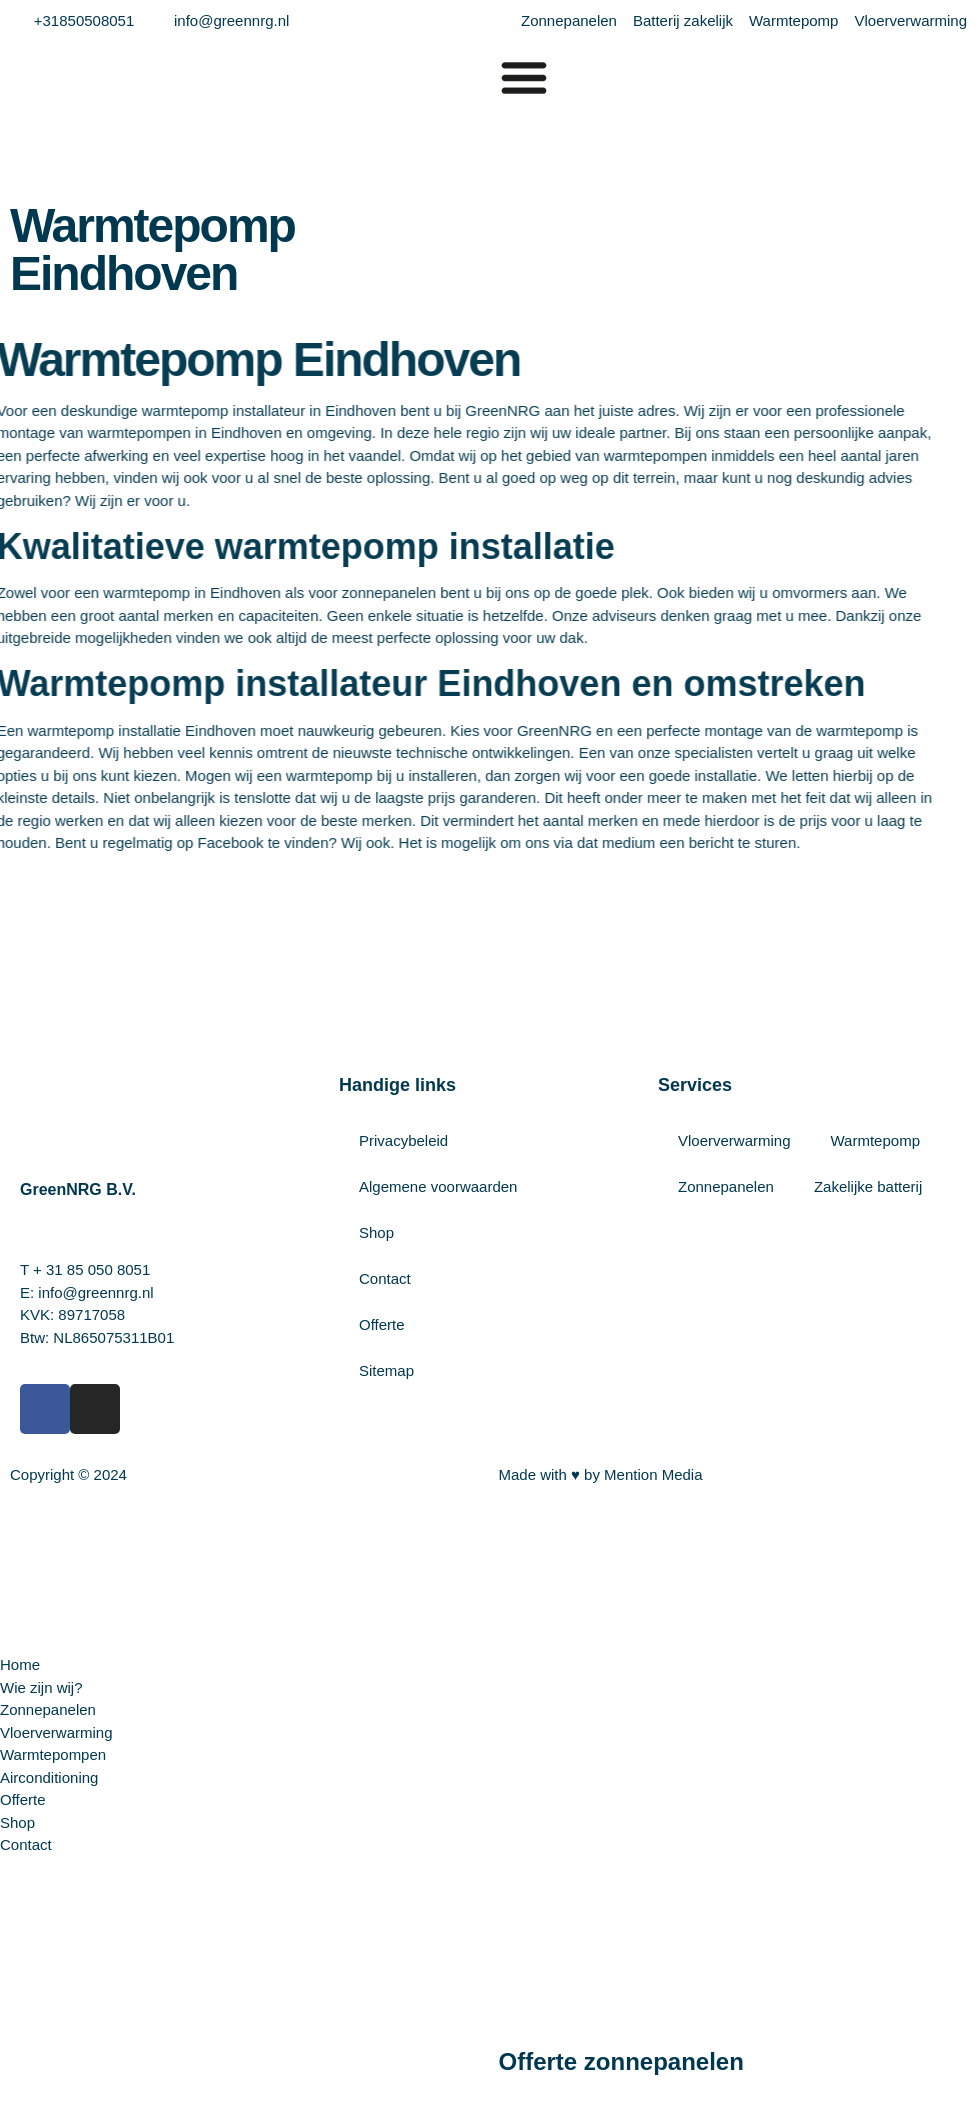 The image size is (977, 2105). What do you see at coordinates (875, 1140) in the screenshot?
I see `Warmtepomp` at bounding box center [875, 1140].